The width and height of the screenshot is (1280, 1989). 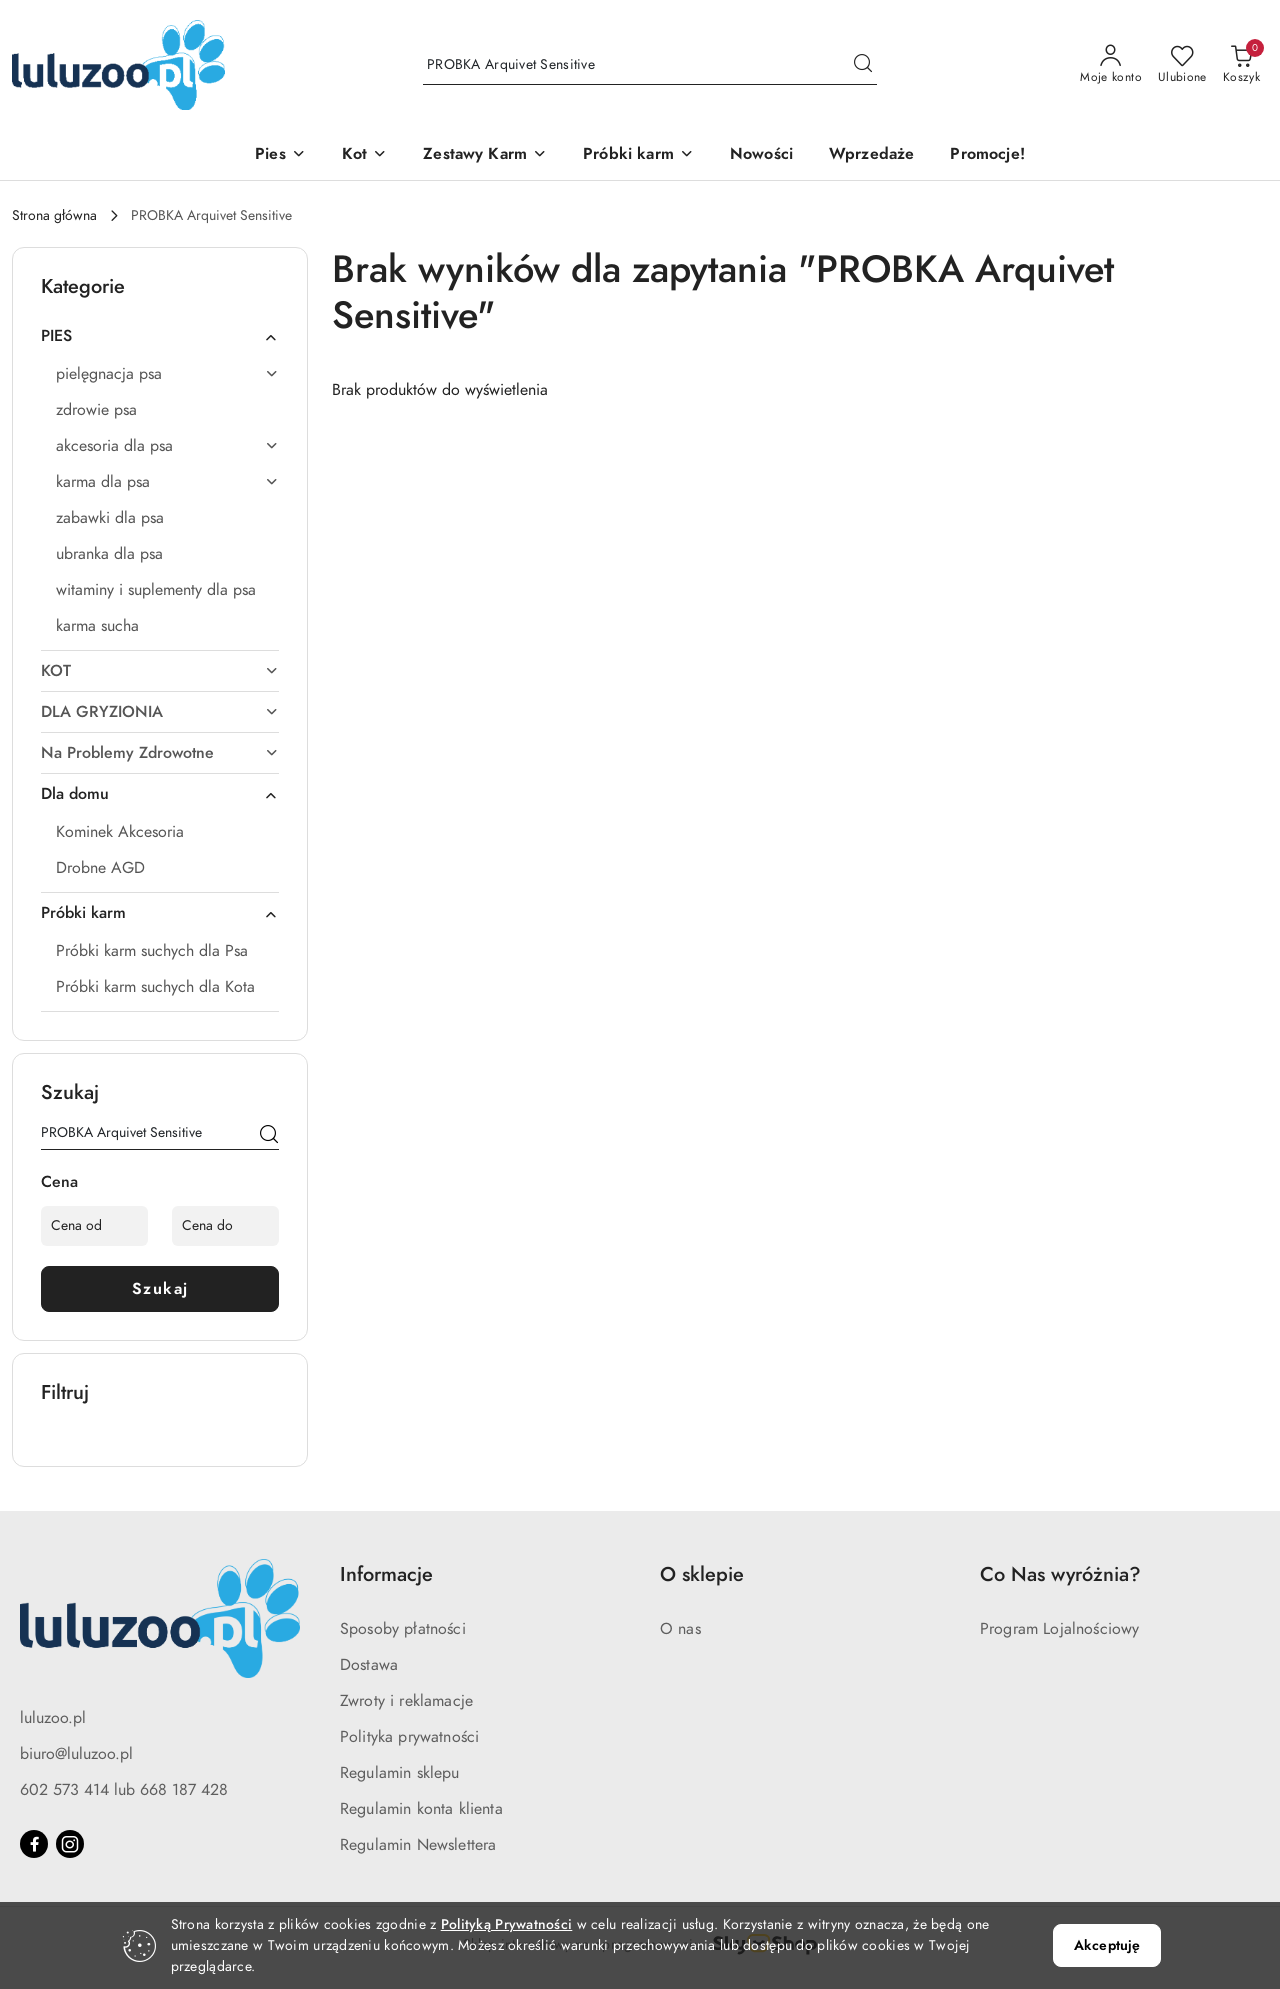 I want to click on Sposoby płatności, so click(x=403, y=1629).